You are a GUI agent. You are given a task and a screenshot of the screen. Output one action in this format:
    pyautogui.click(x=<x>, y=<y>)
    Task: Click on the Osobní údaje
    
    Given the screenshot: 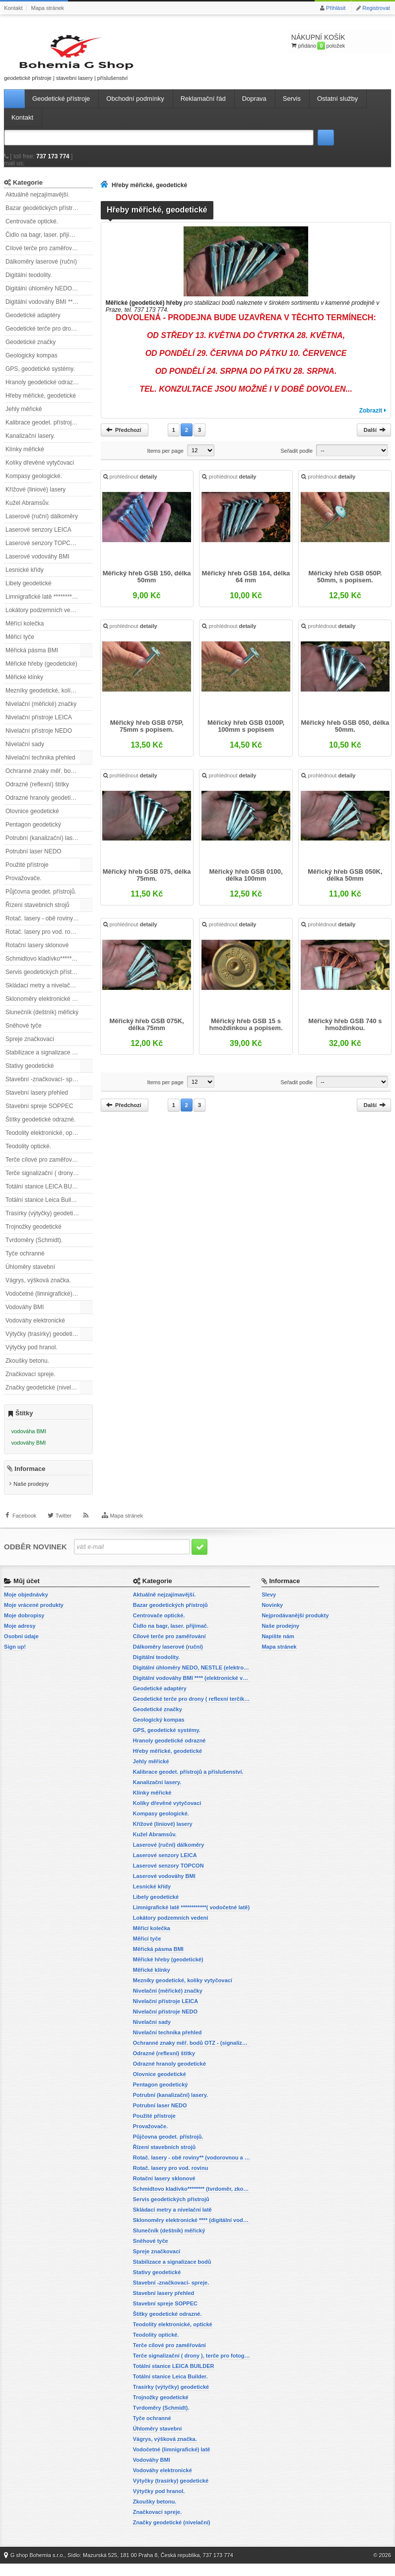 What is the action you would take?
    pyautogui.click(x=21, y=1649)
    